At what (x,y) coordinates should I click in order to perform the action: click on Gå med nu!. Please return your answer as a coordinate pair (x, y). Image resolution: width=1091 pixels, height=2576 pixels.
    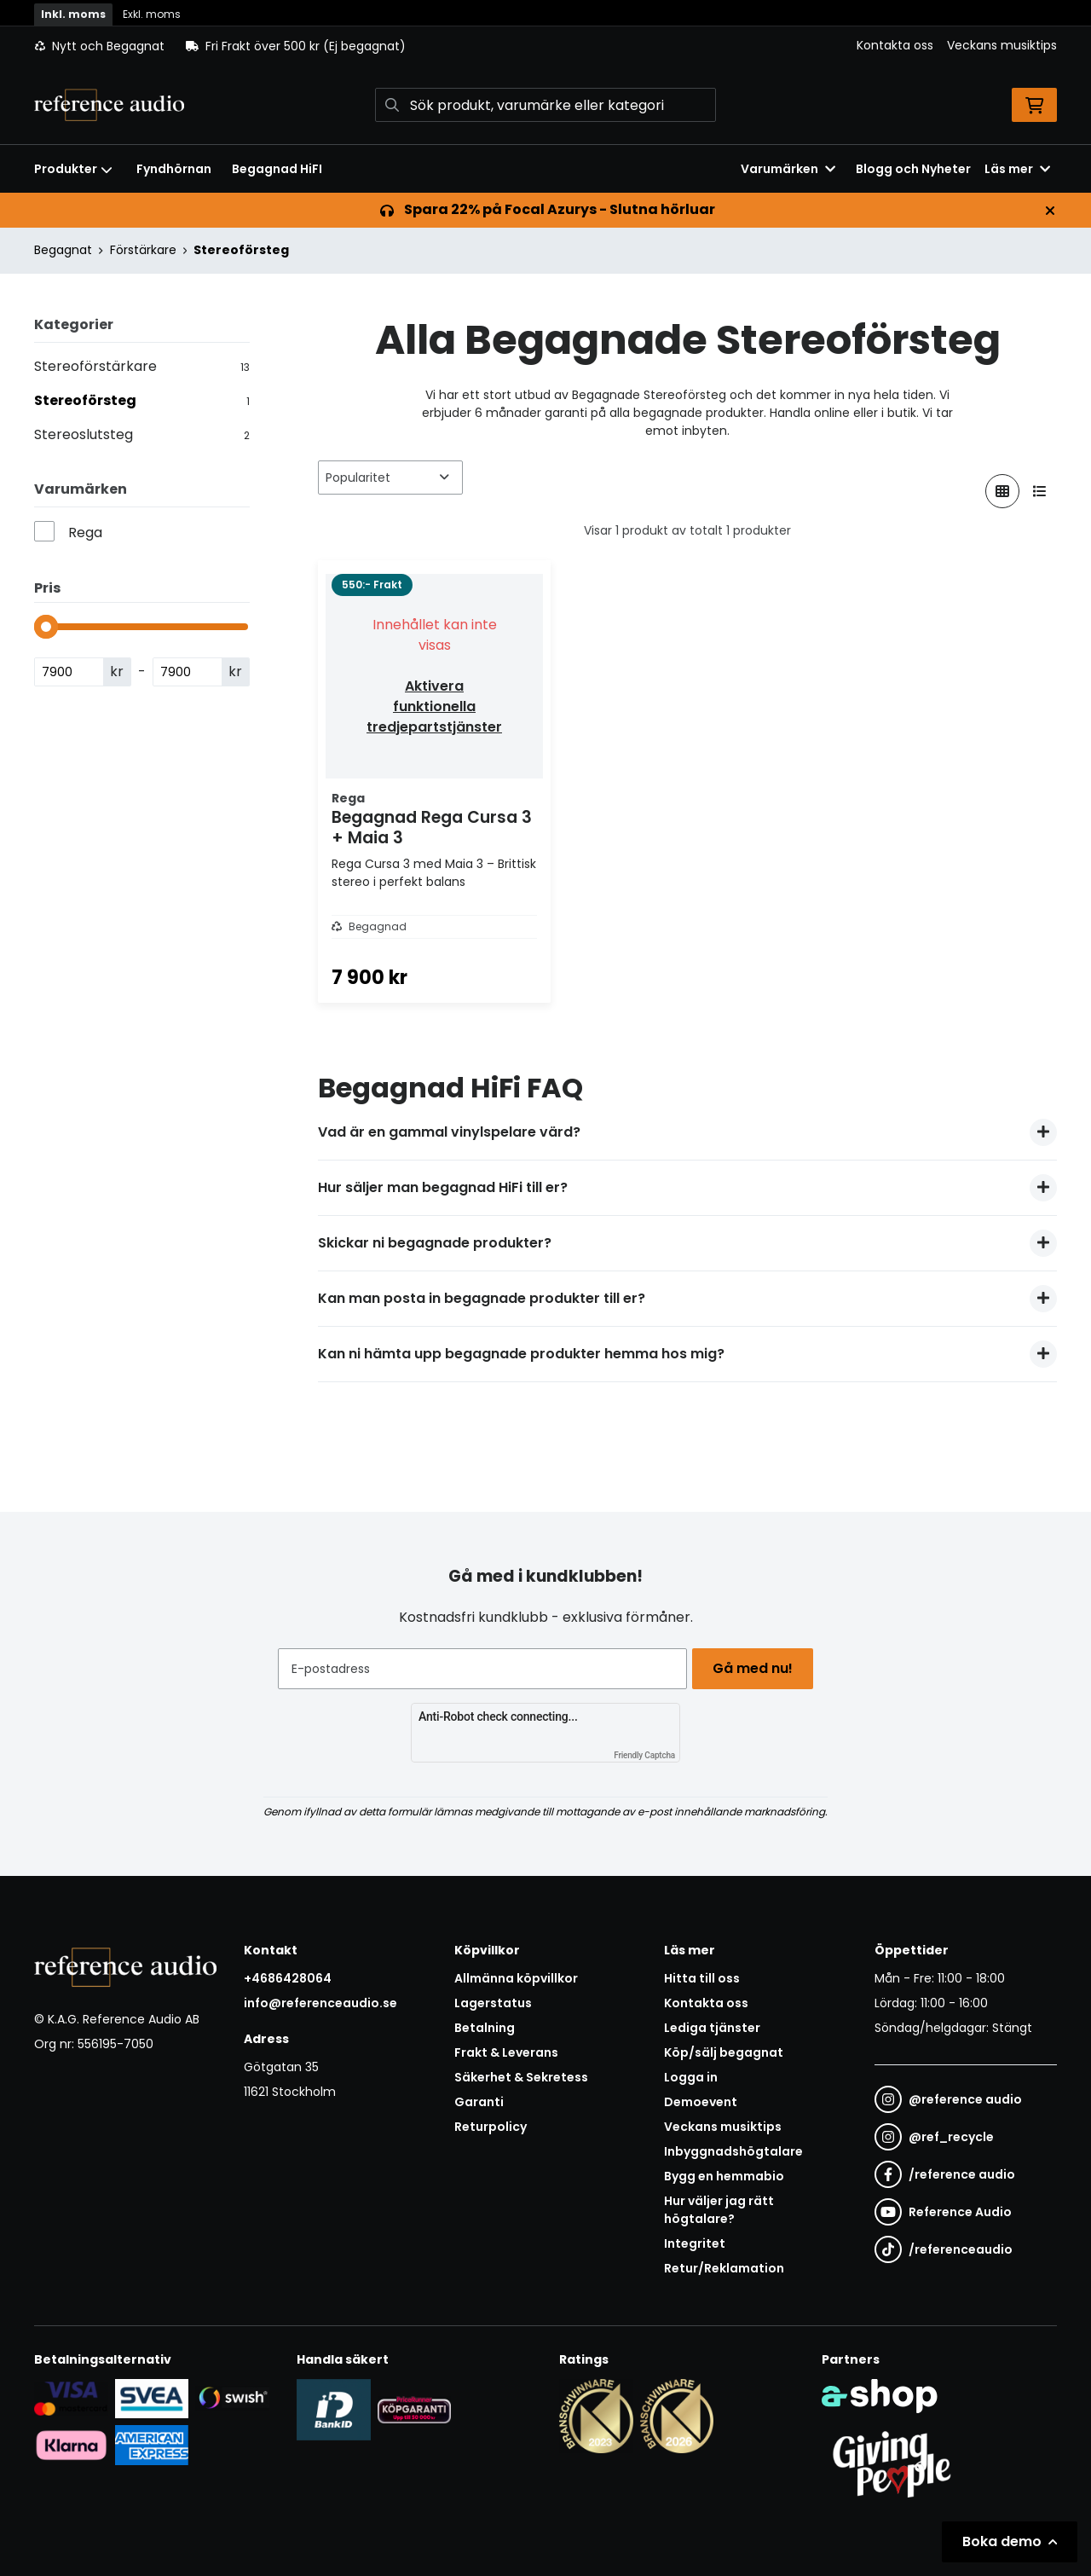
    Looking at the image, I should click on (757, 1668).